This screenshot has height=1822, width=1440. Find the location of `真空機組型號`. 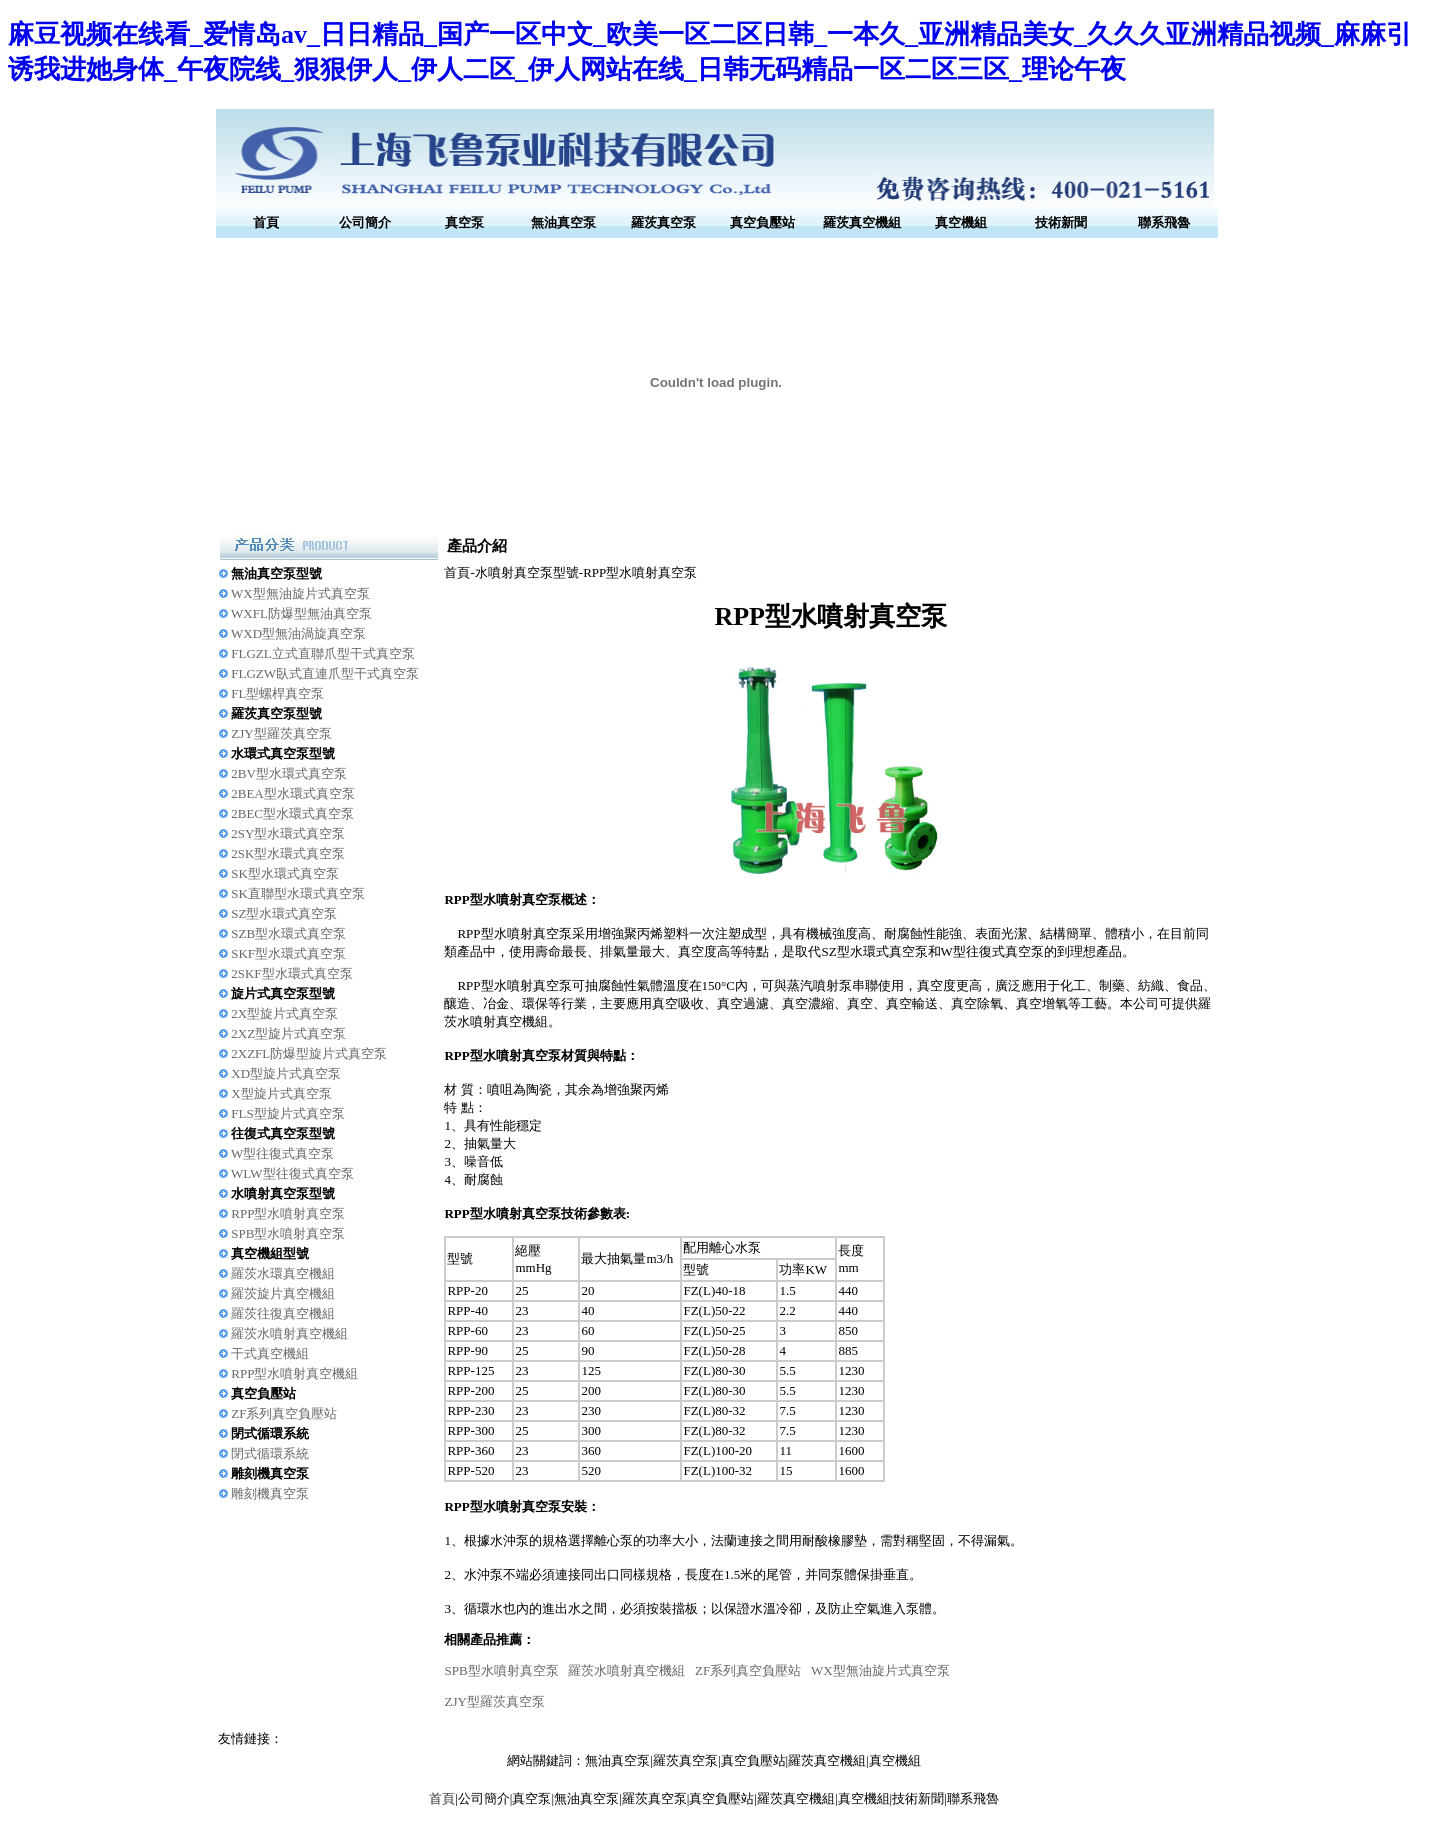

真空機組型號 is located at coordinates (270, 1253).